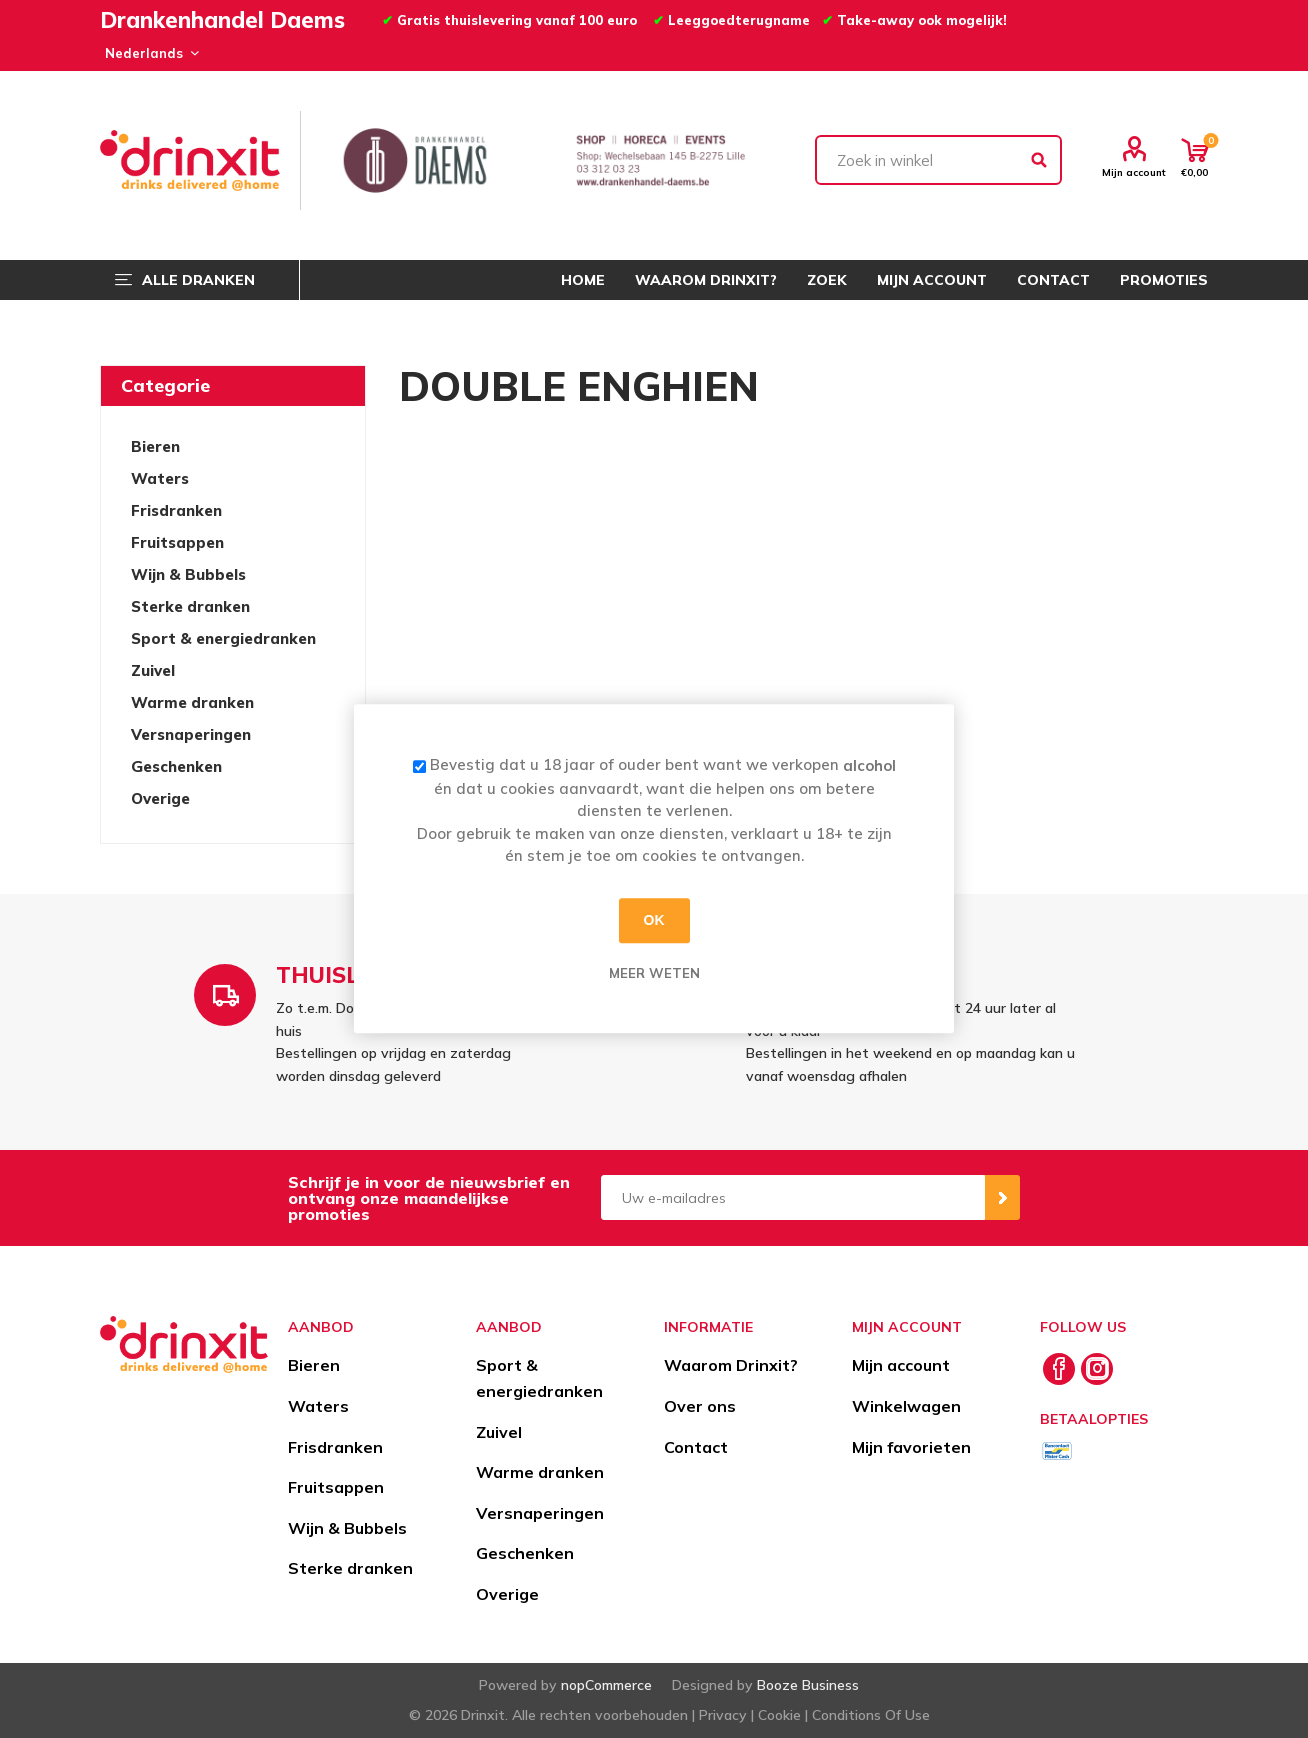 The width and height of the screenshot is (1308, 1738). What do you see at coordinates (723, 1715) in the screenshot?
I see `Privacy` at bounding box center [723, 1715].